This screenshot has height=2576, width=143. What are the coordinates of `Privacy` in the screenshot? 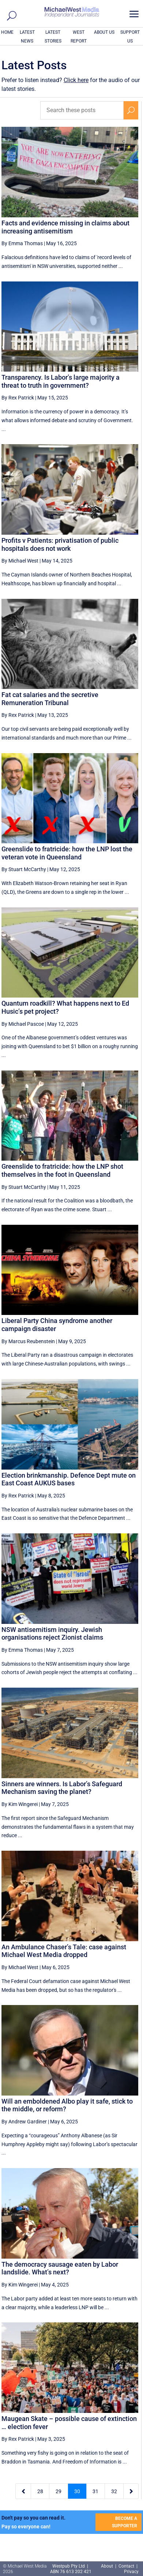 It's located at (131, 2571).